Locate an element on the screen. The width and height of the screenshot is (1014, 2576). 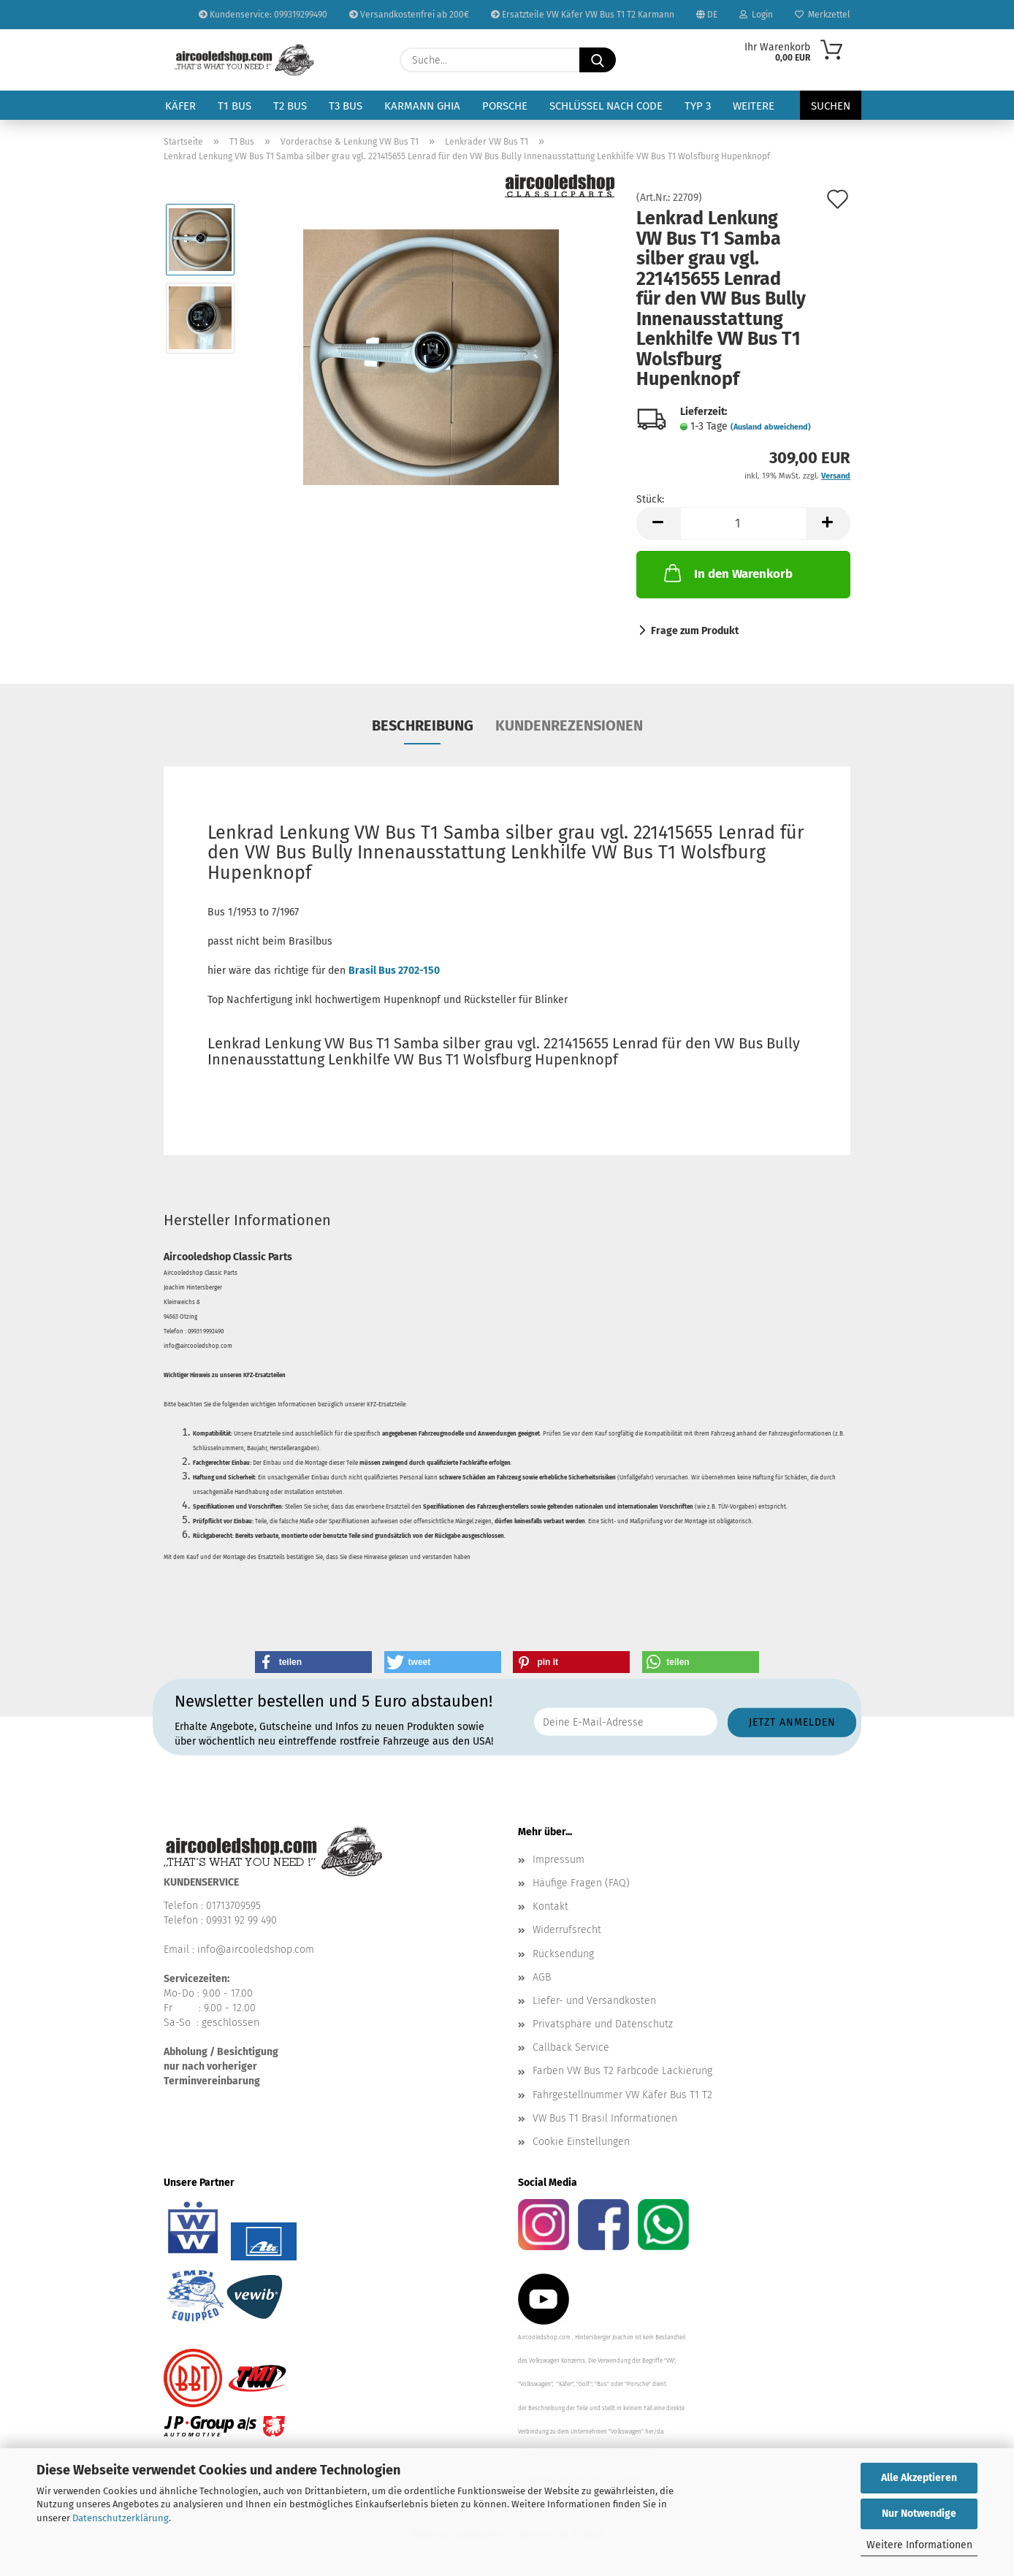
Privatsphäre und Datenschutz is located at coordinates (603, 2024).